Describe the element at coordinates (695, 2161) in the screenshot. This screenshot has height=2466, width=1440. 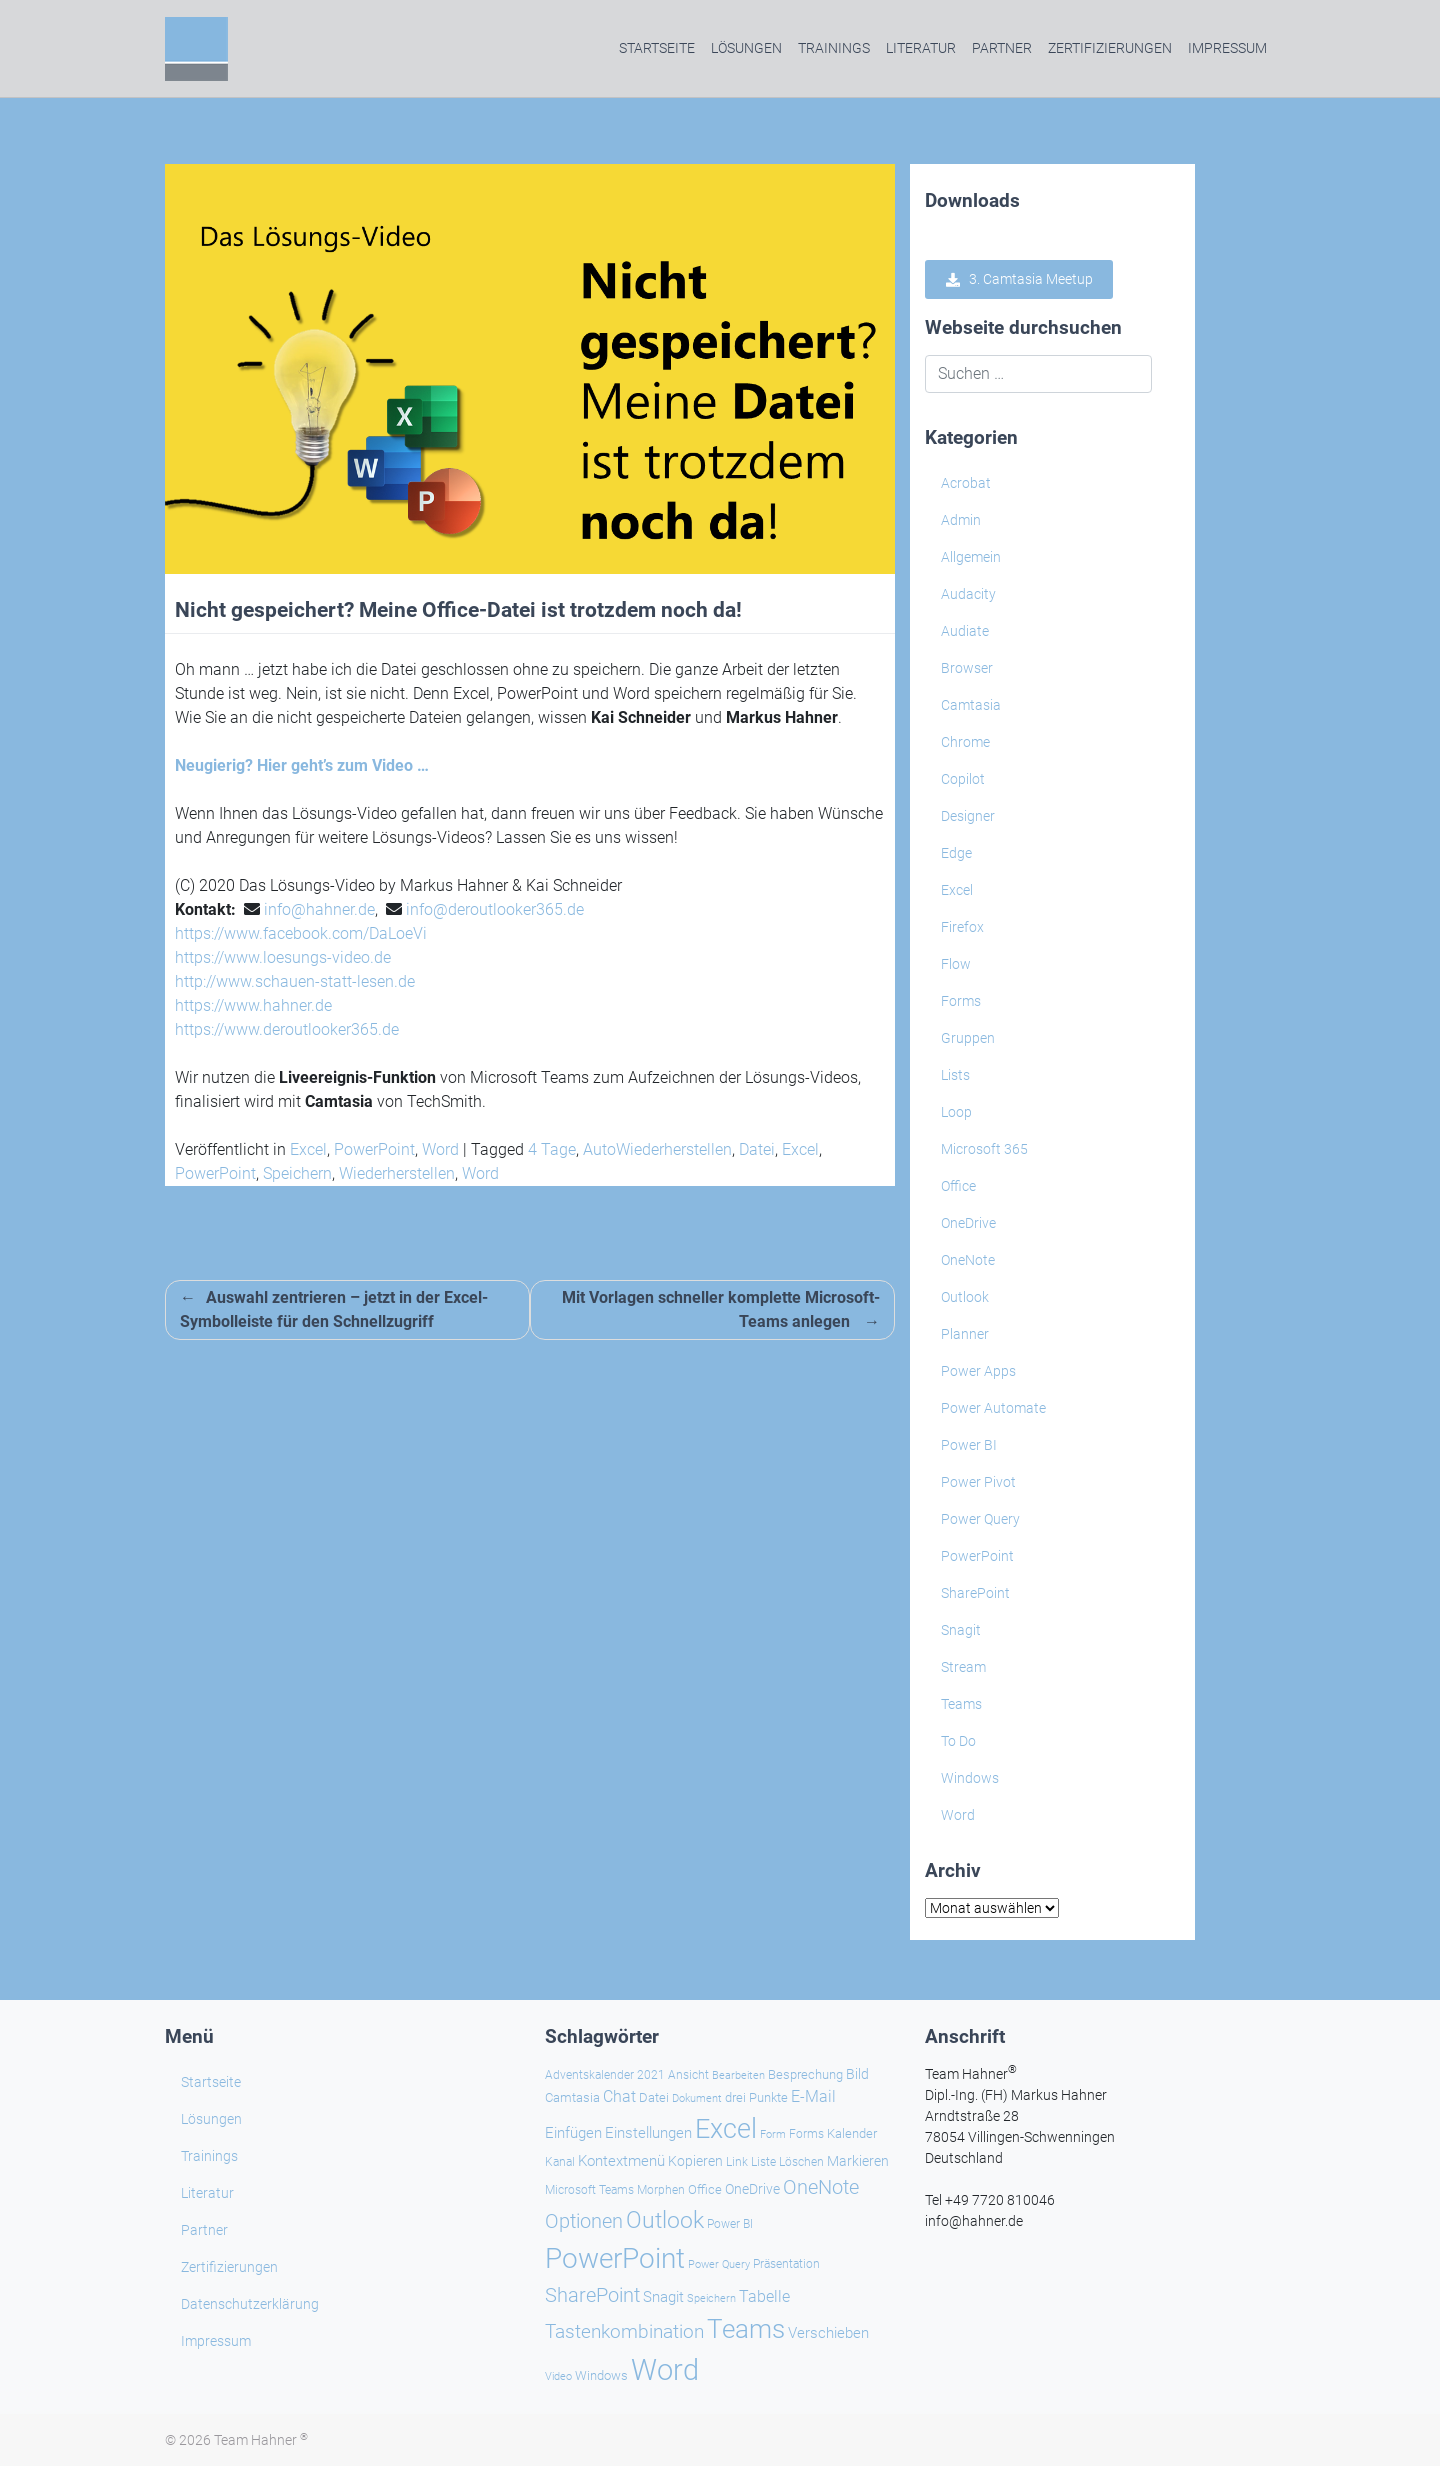
I see `Kopieren [Kopieren (31 Einträge)]` at that location.